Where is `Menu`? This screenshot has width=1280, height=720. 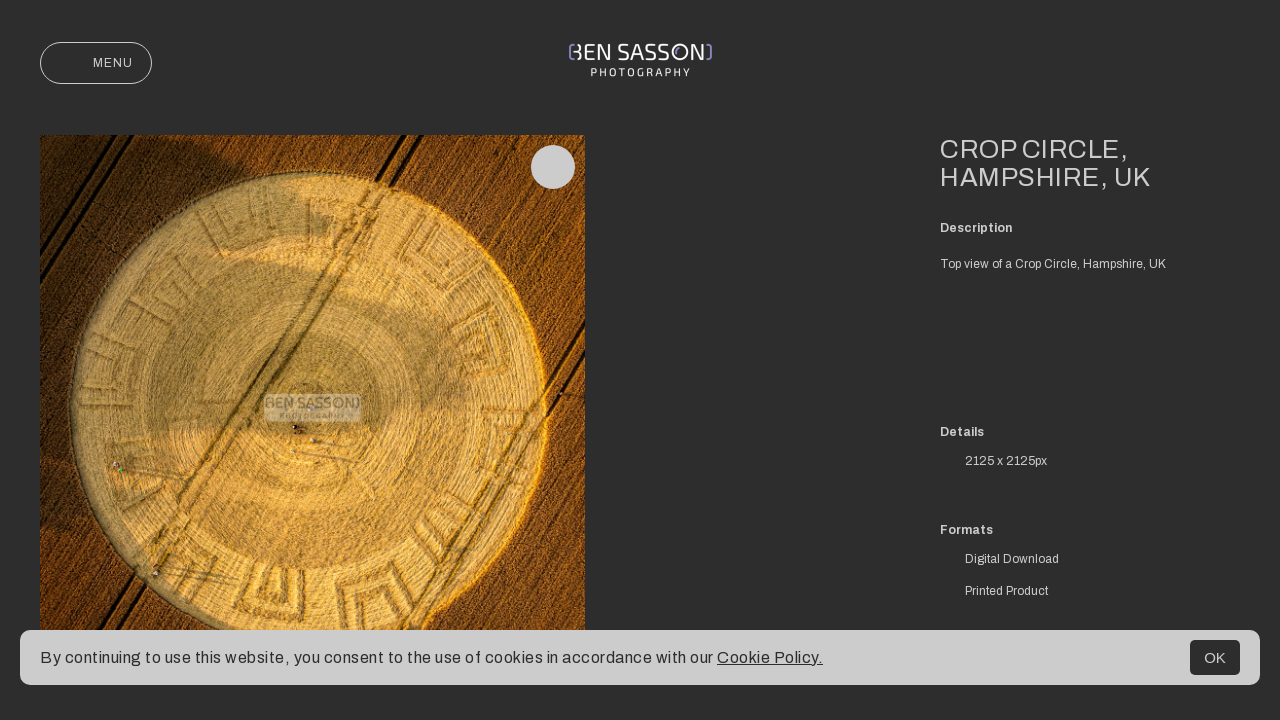 Menu is located at coordinates (96, 63).